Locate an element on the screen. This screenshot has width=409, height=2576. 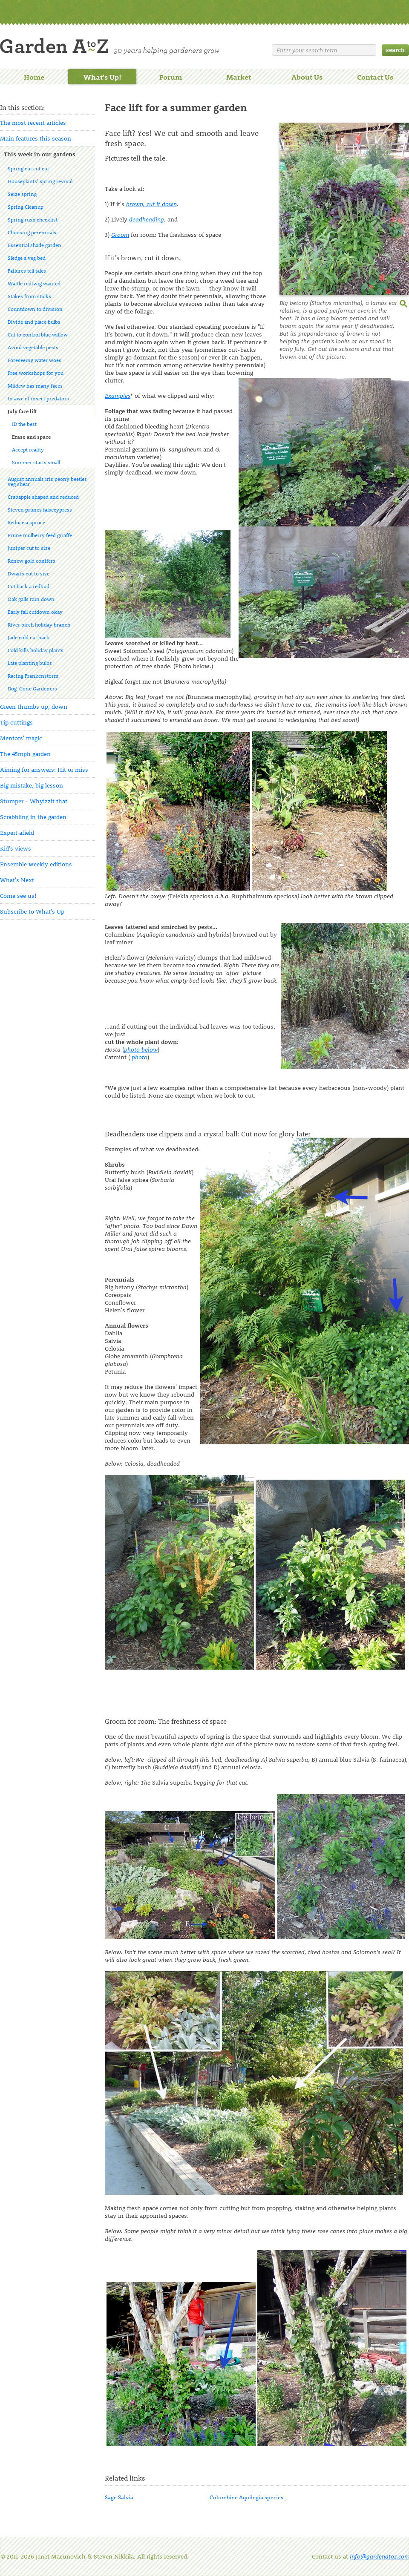
Subscribe to What's Up is located at coordinates (32, 911).